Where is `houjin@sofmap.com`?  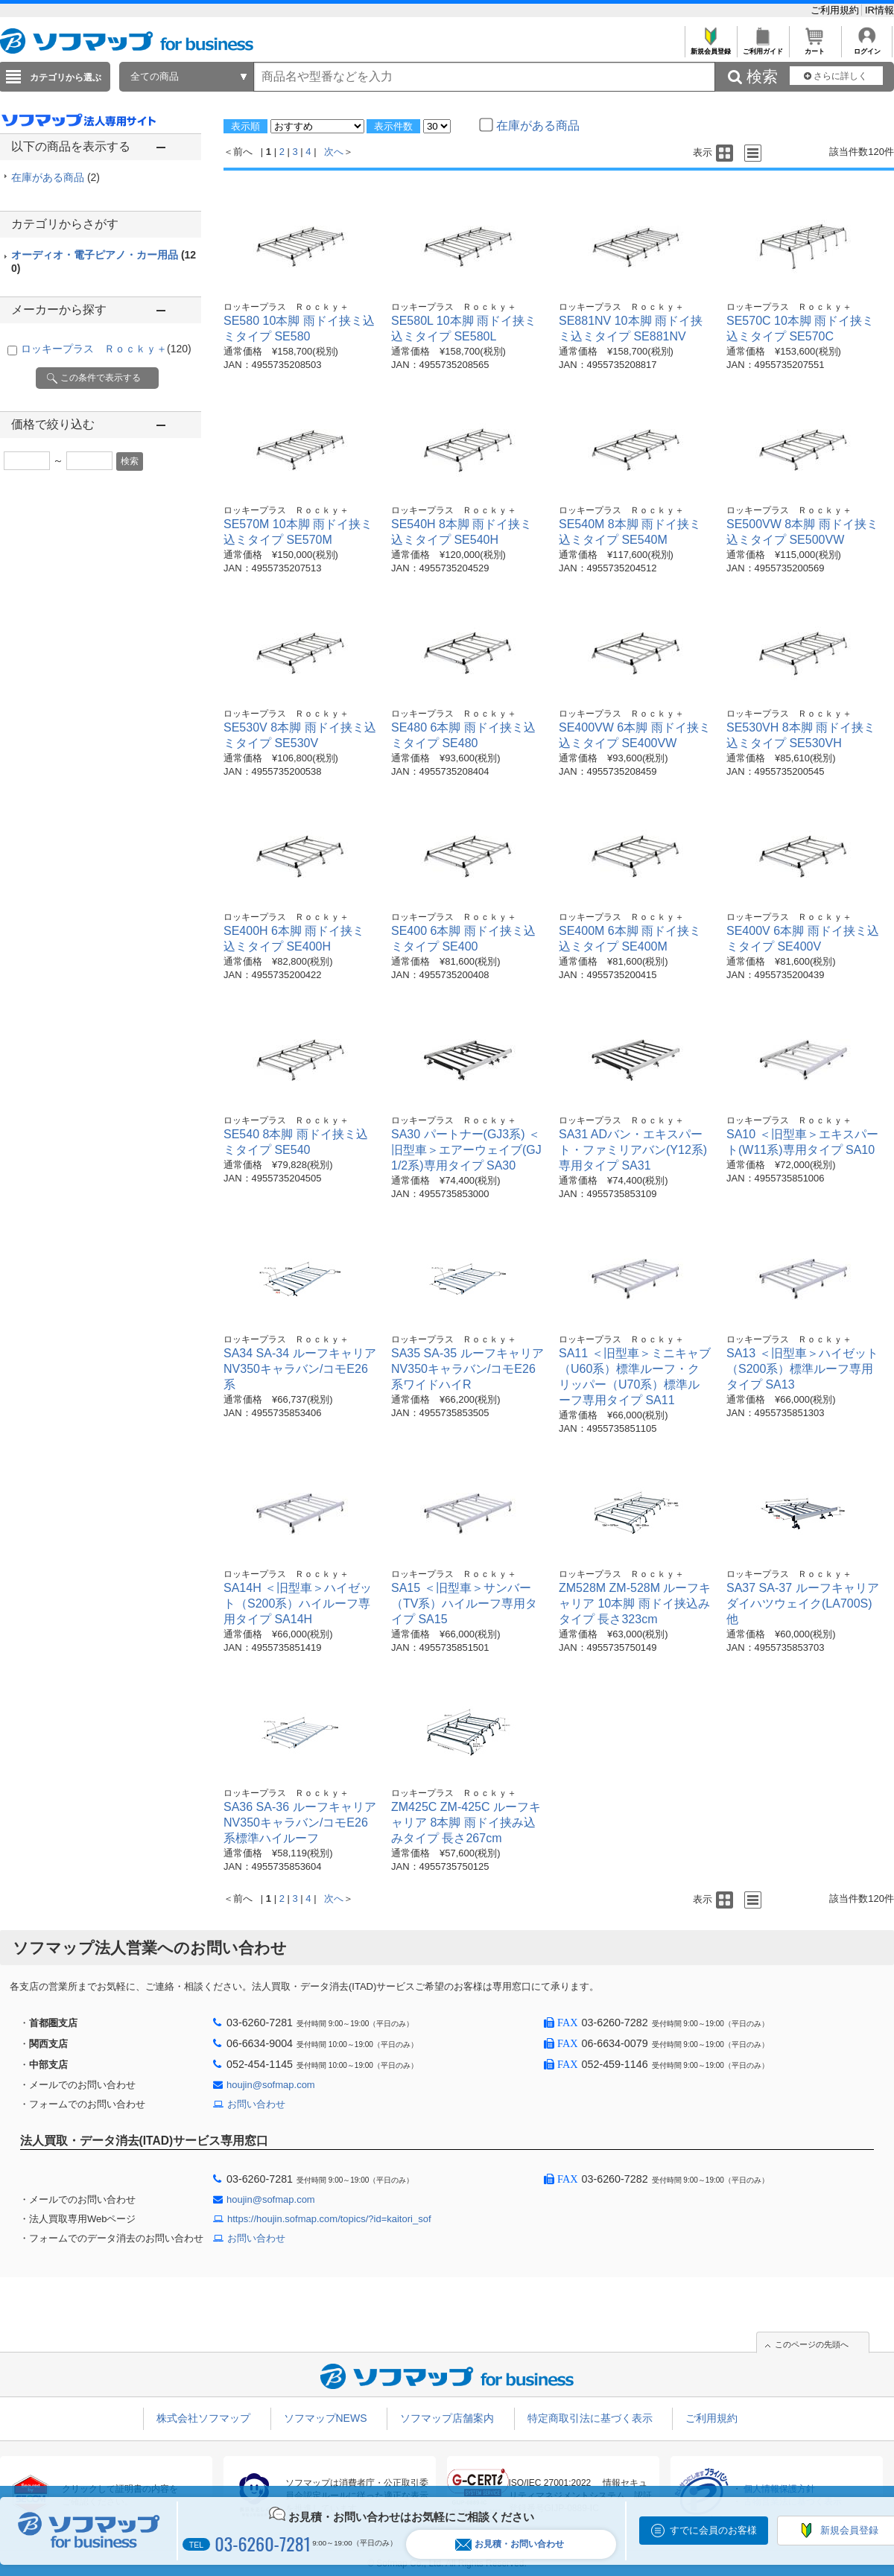 houjin@sofmap.com is located at coordinates (270, 2084).